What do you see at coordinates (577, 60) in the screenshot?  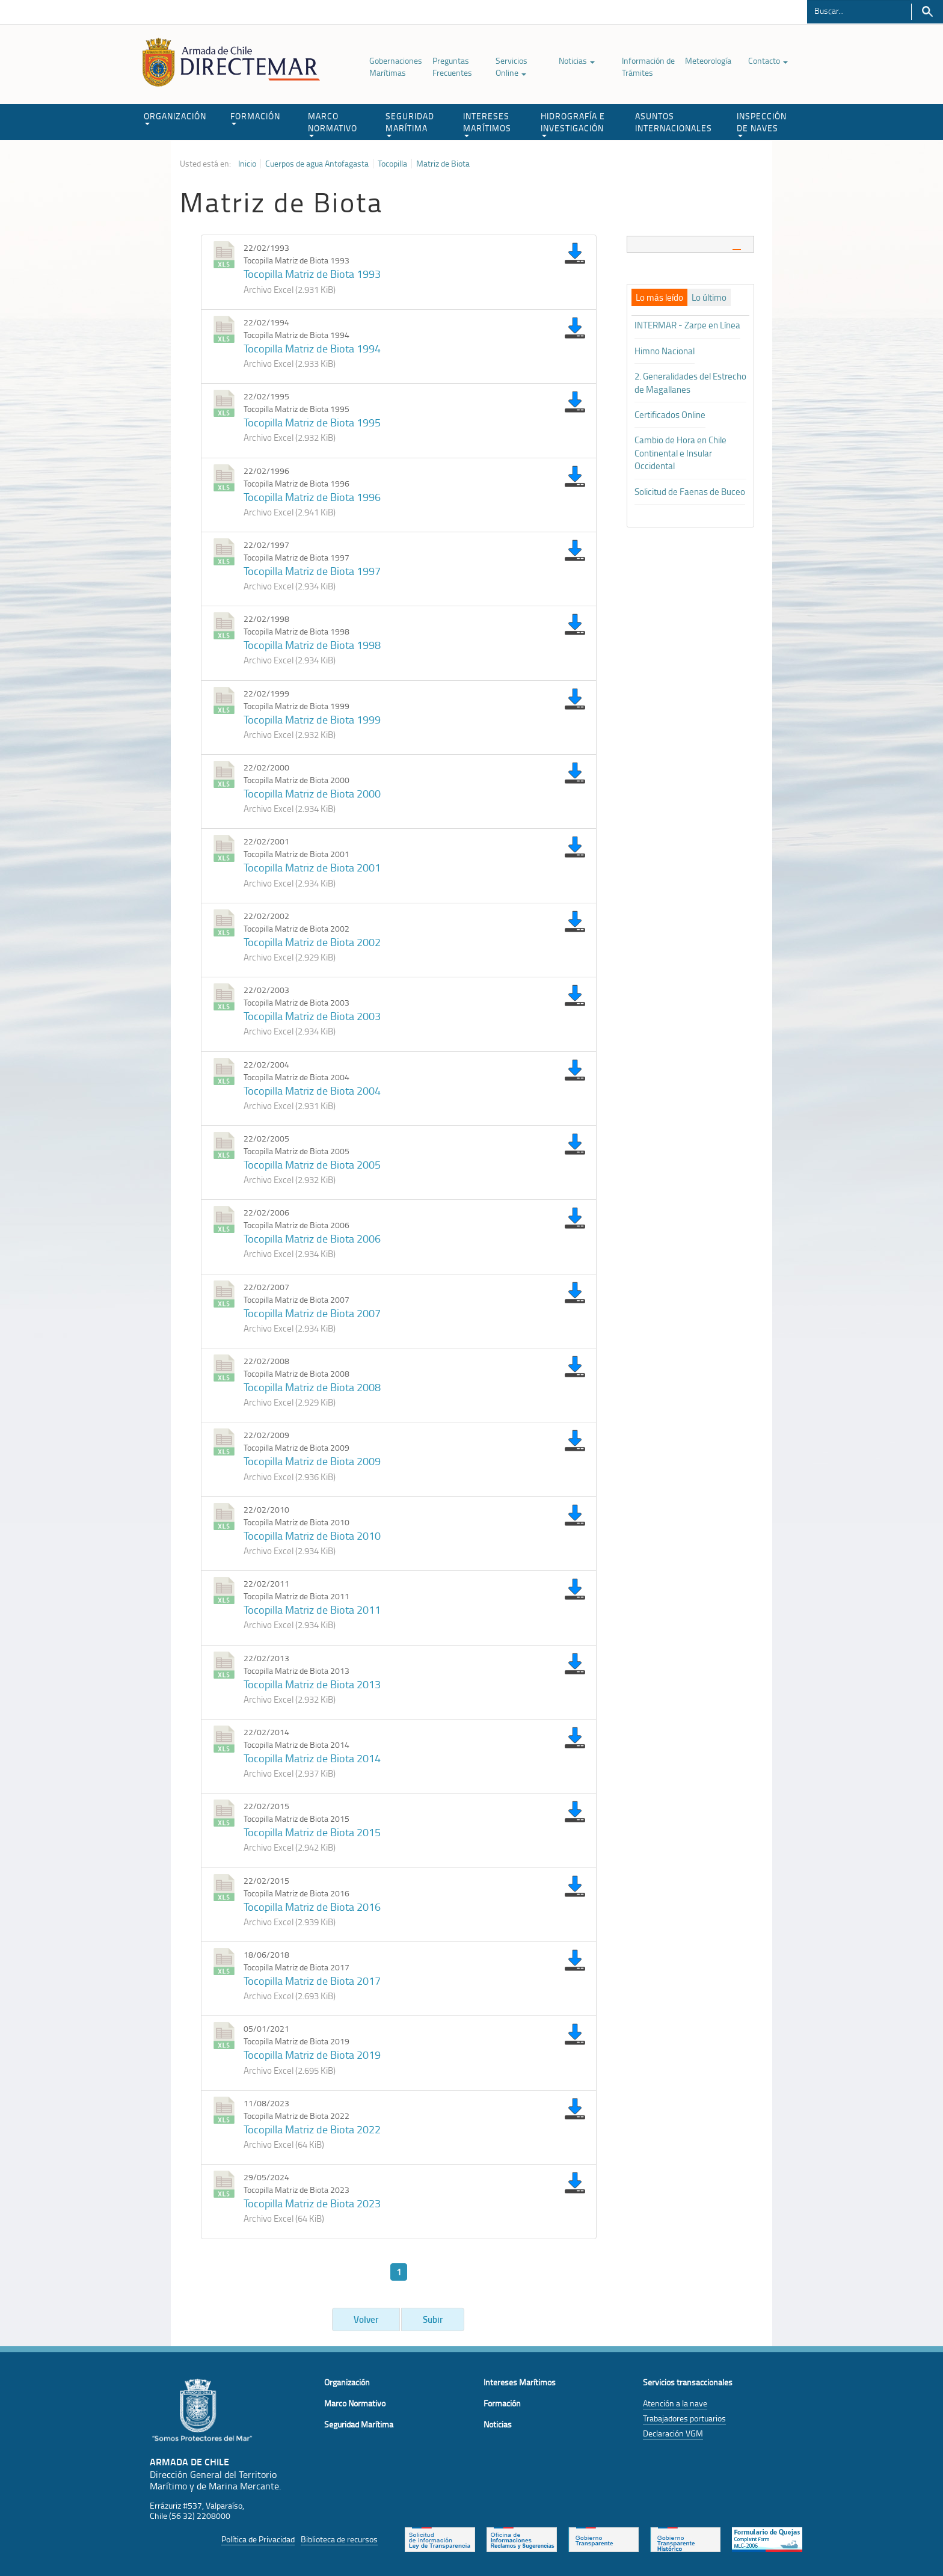 I see `Noticias` at bounding box center [577, 60].